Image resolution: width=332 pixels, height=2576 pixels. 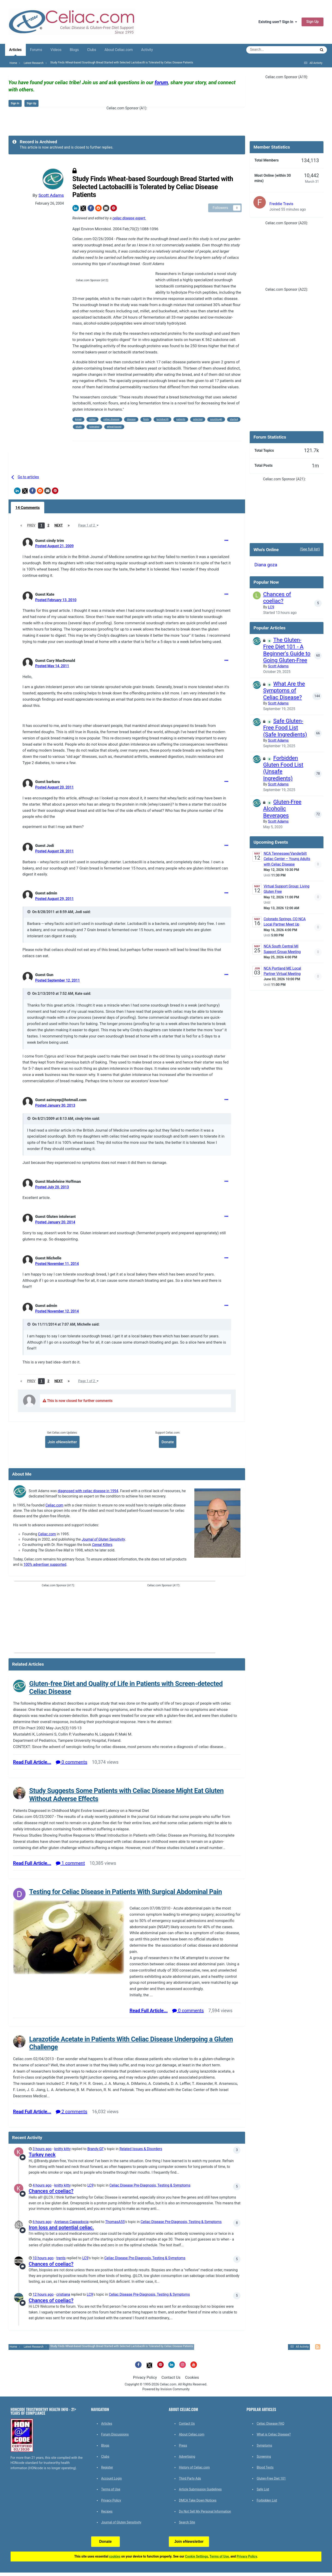 I want to click on Search Site, so click(x=187, y=2522).